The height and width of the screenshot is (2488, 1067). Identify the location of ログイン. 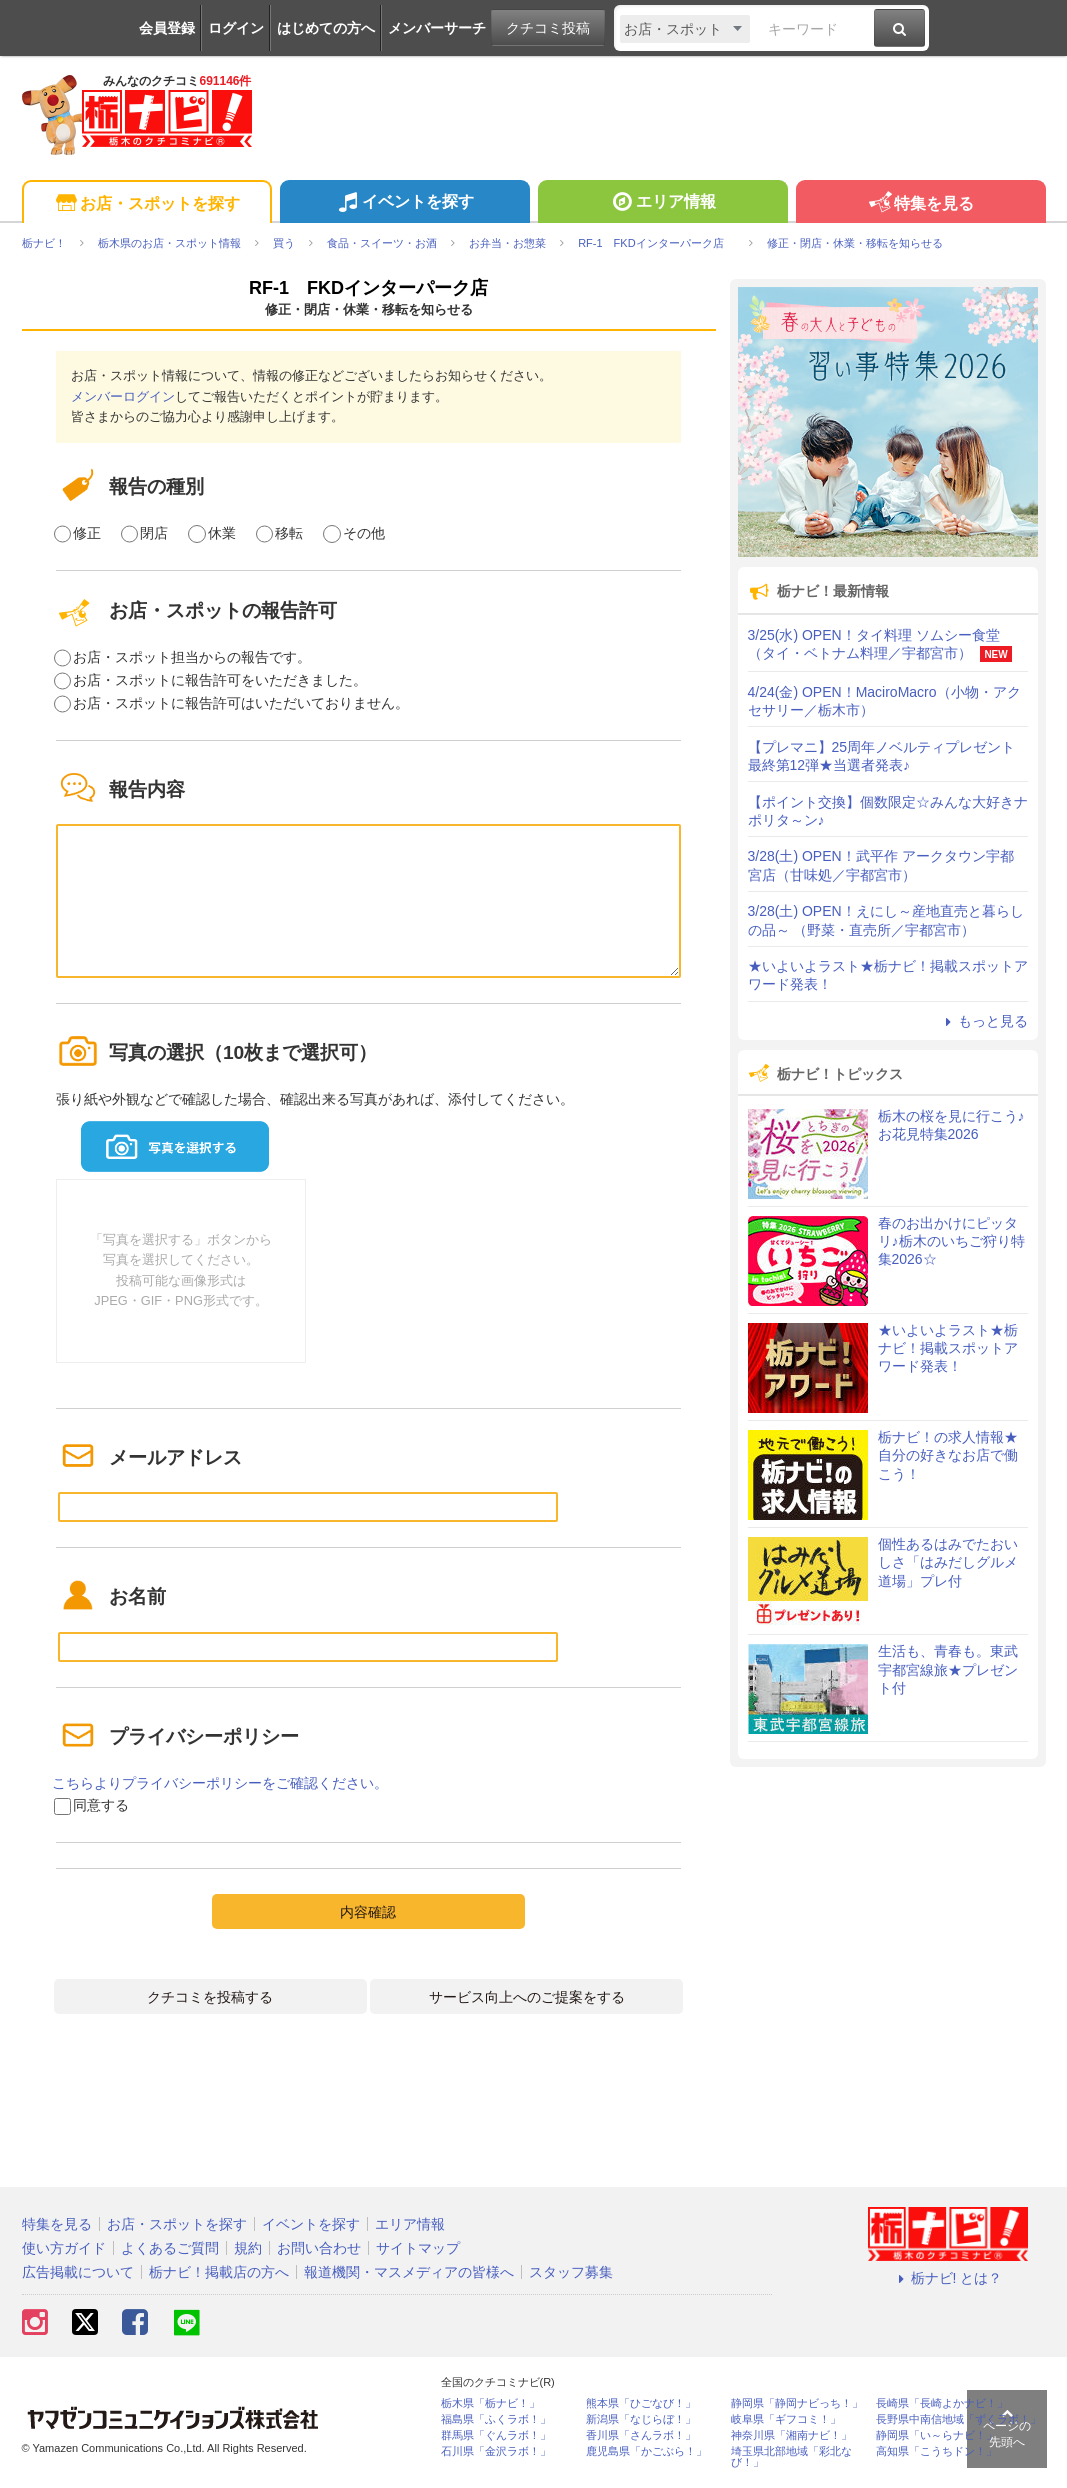
(236, 28).